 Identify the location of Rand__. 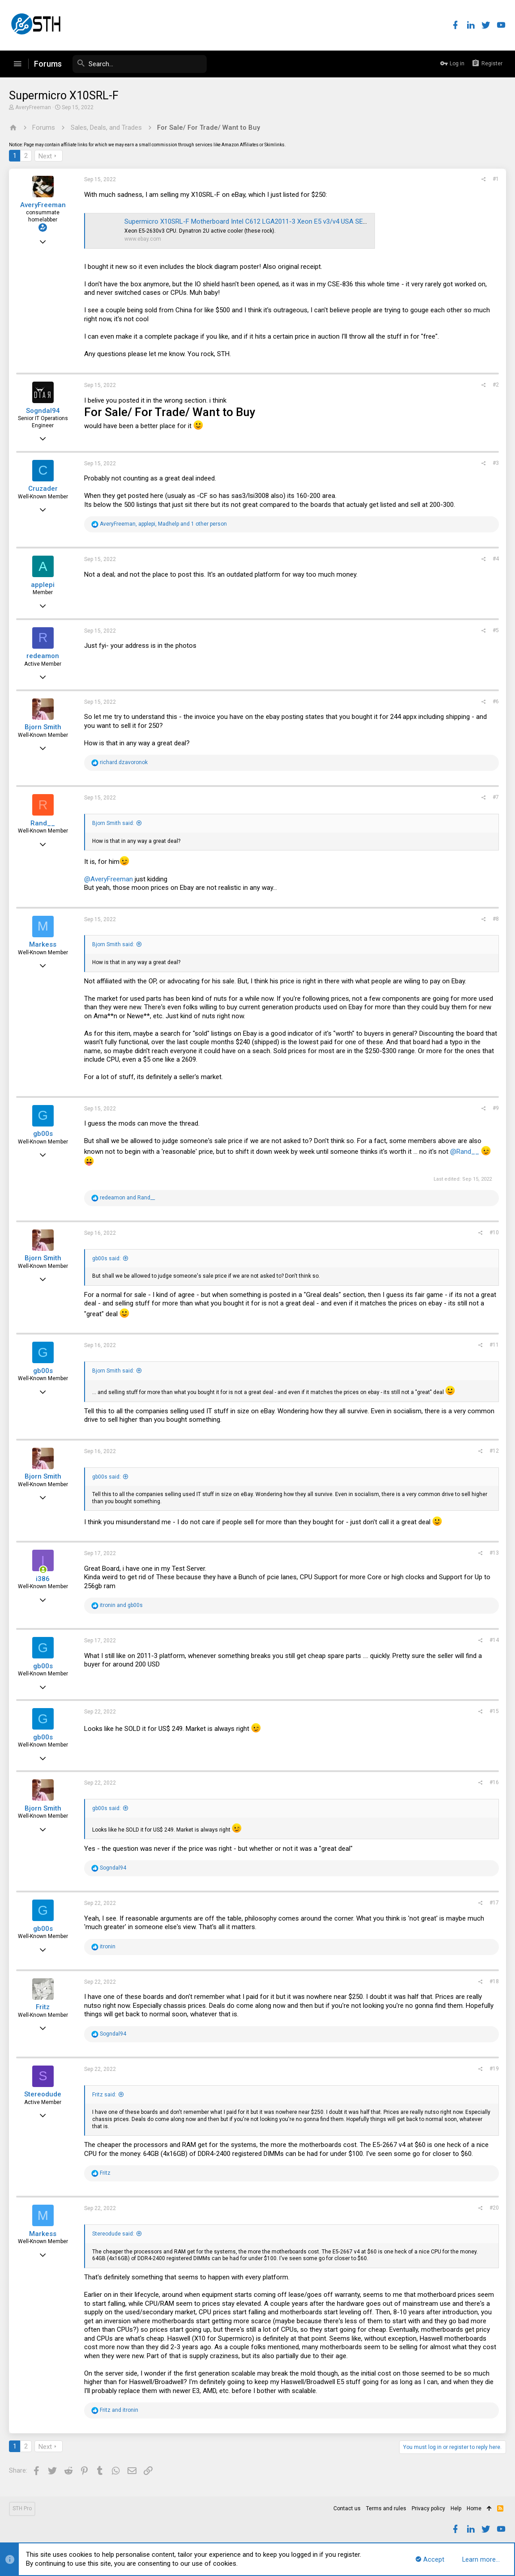
(43, 823).